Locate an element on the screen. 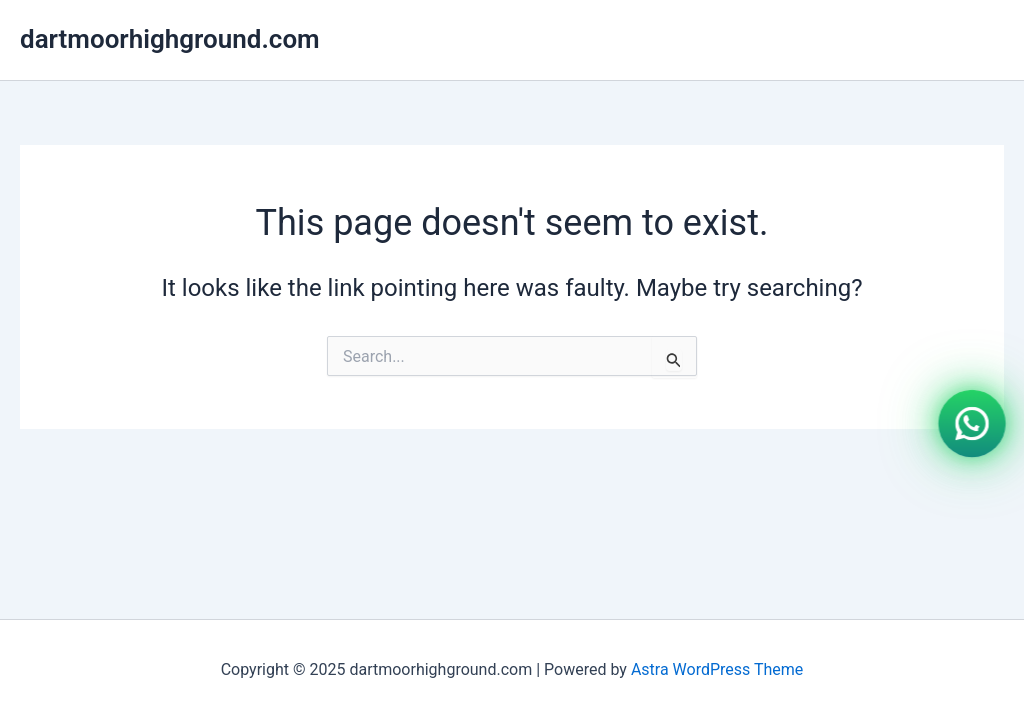 Image resolution: width=1024 pixels, height=720 pixels. Astra WordPress Theme is located at coordinates (717, 669).